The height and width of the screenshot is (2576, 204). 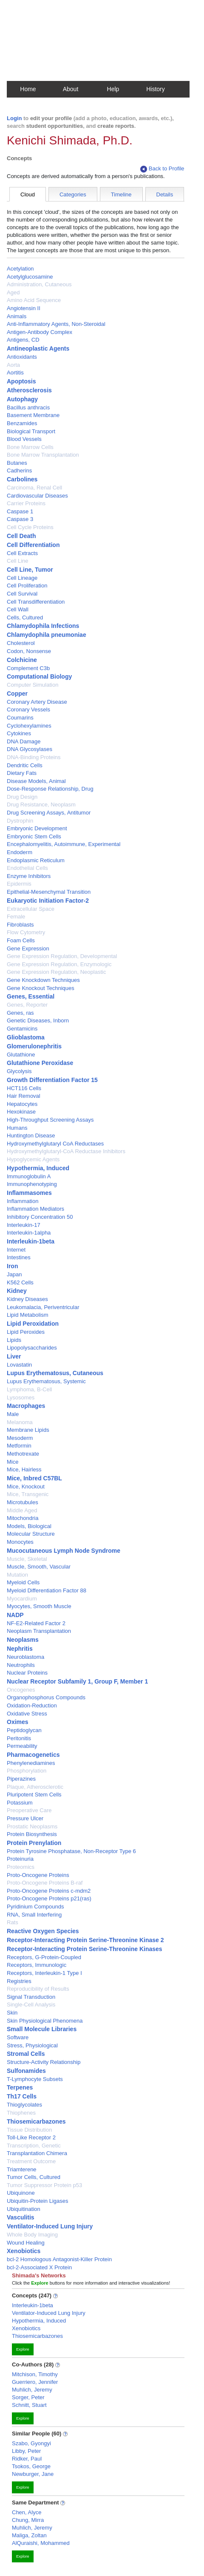 I want to click on Newburger, Jane, so click(x=33, y=2474).